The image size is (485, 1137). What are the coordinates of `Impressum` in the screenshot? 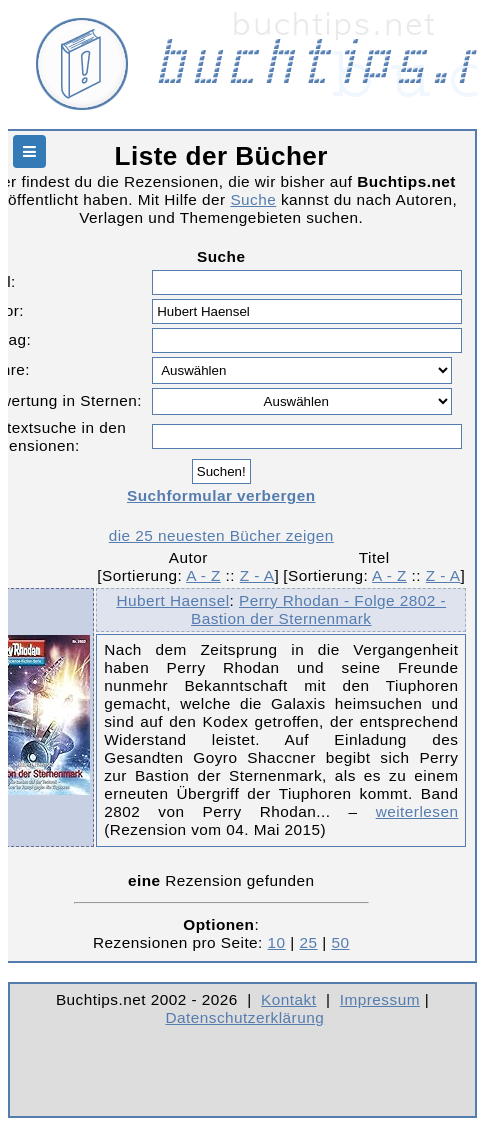 It's located at (380, 999).